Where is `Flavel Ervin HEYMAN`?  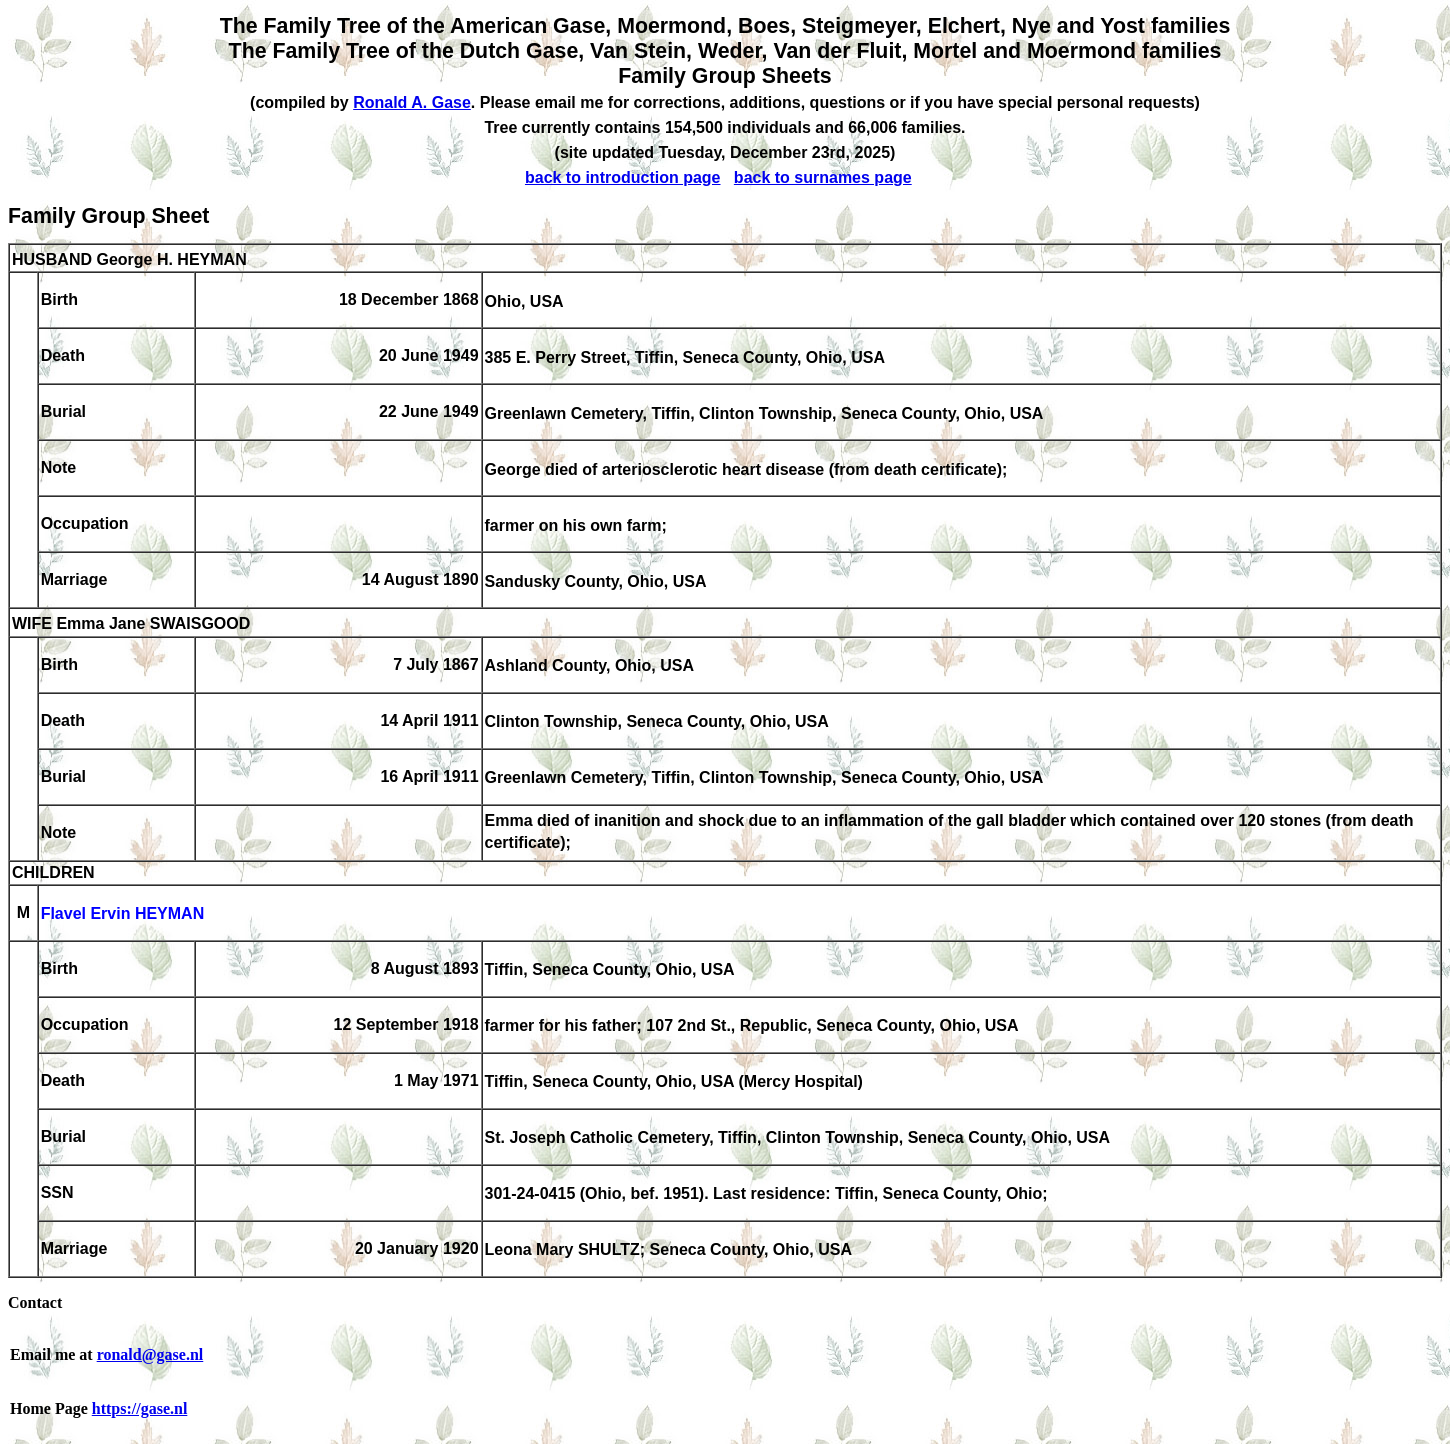
Flavel Ervin HEYMAN is located at coordinates (123, 914).